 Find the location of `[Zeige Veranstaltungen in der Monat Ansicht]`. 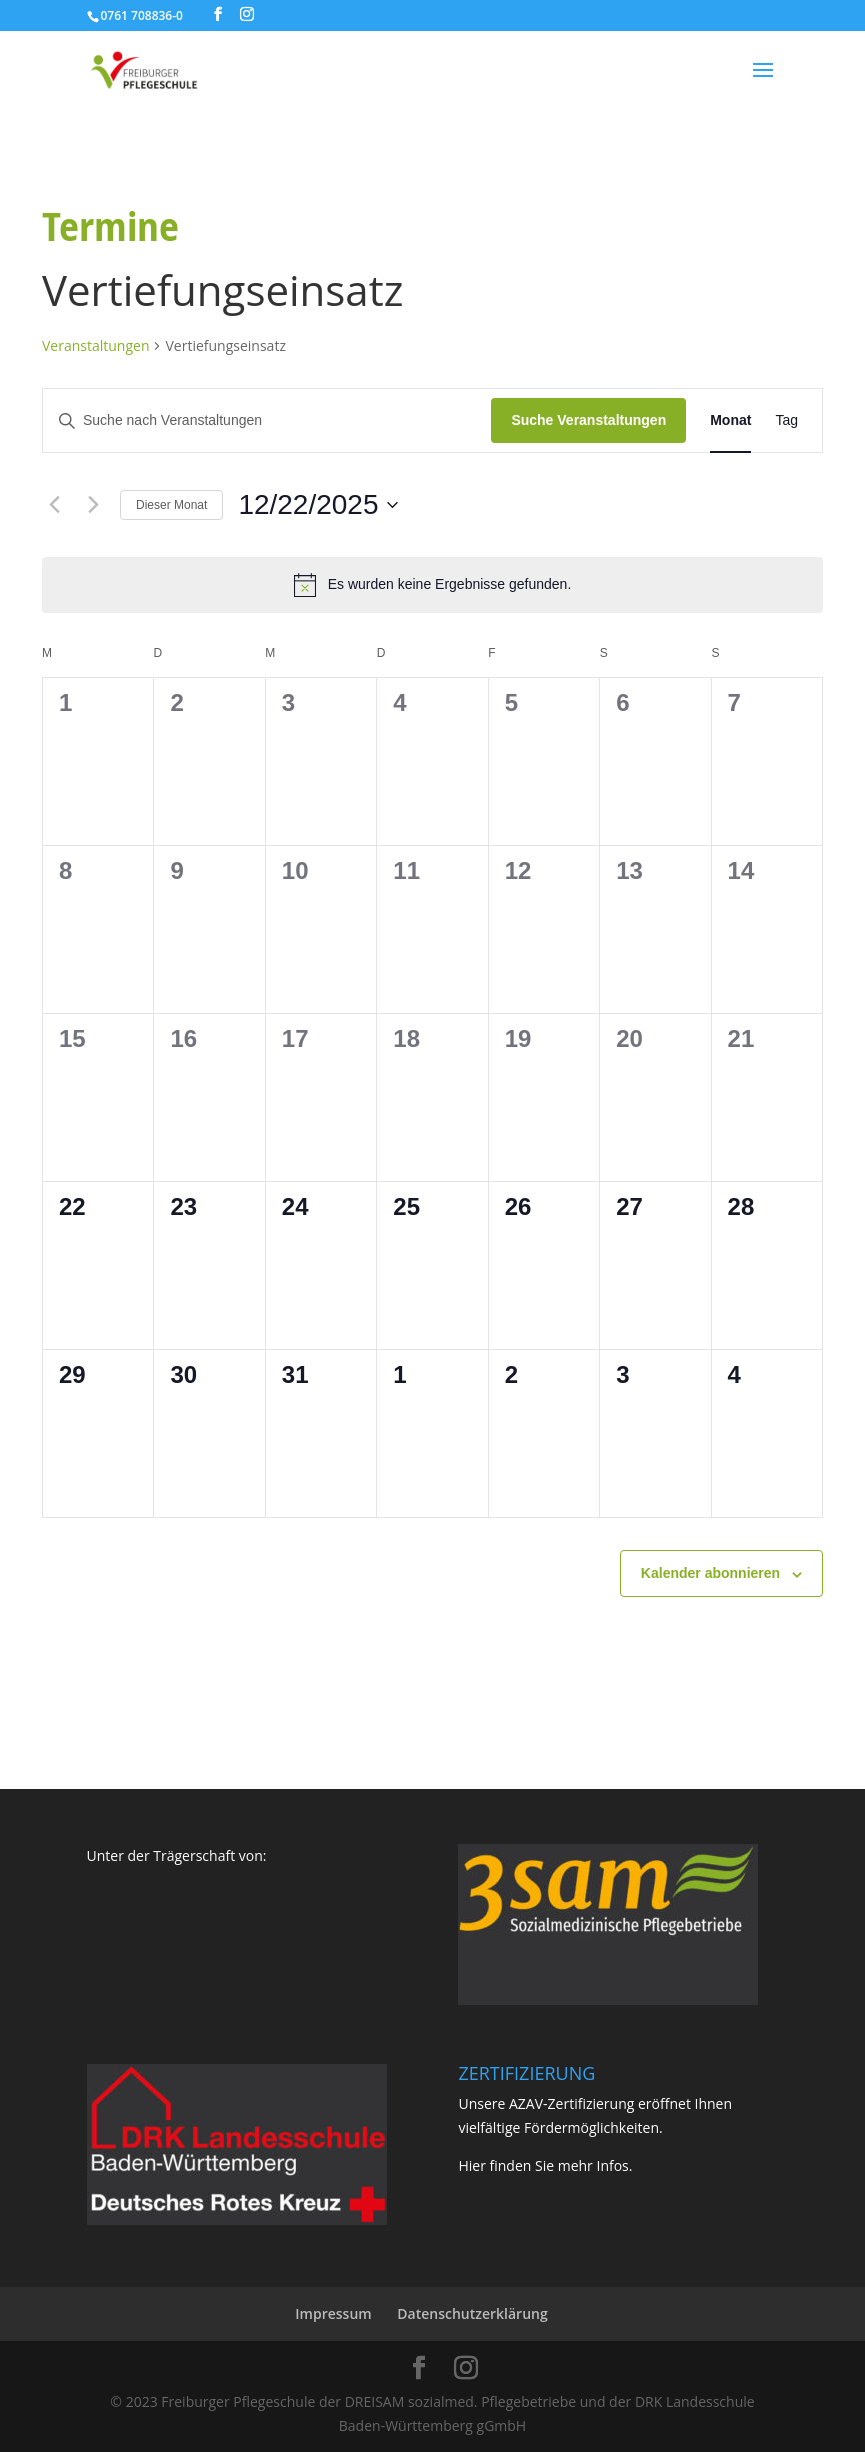

[Zeige Veranstaltungen in der Monat Ansicht] is located at coordinates (730, 420).